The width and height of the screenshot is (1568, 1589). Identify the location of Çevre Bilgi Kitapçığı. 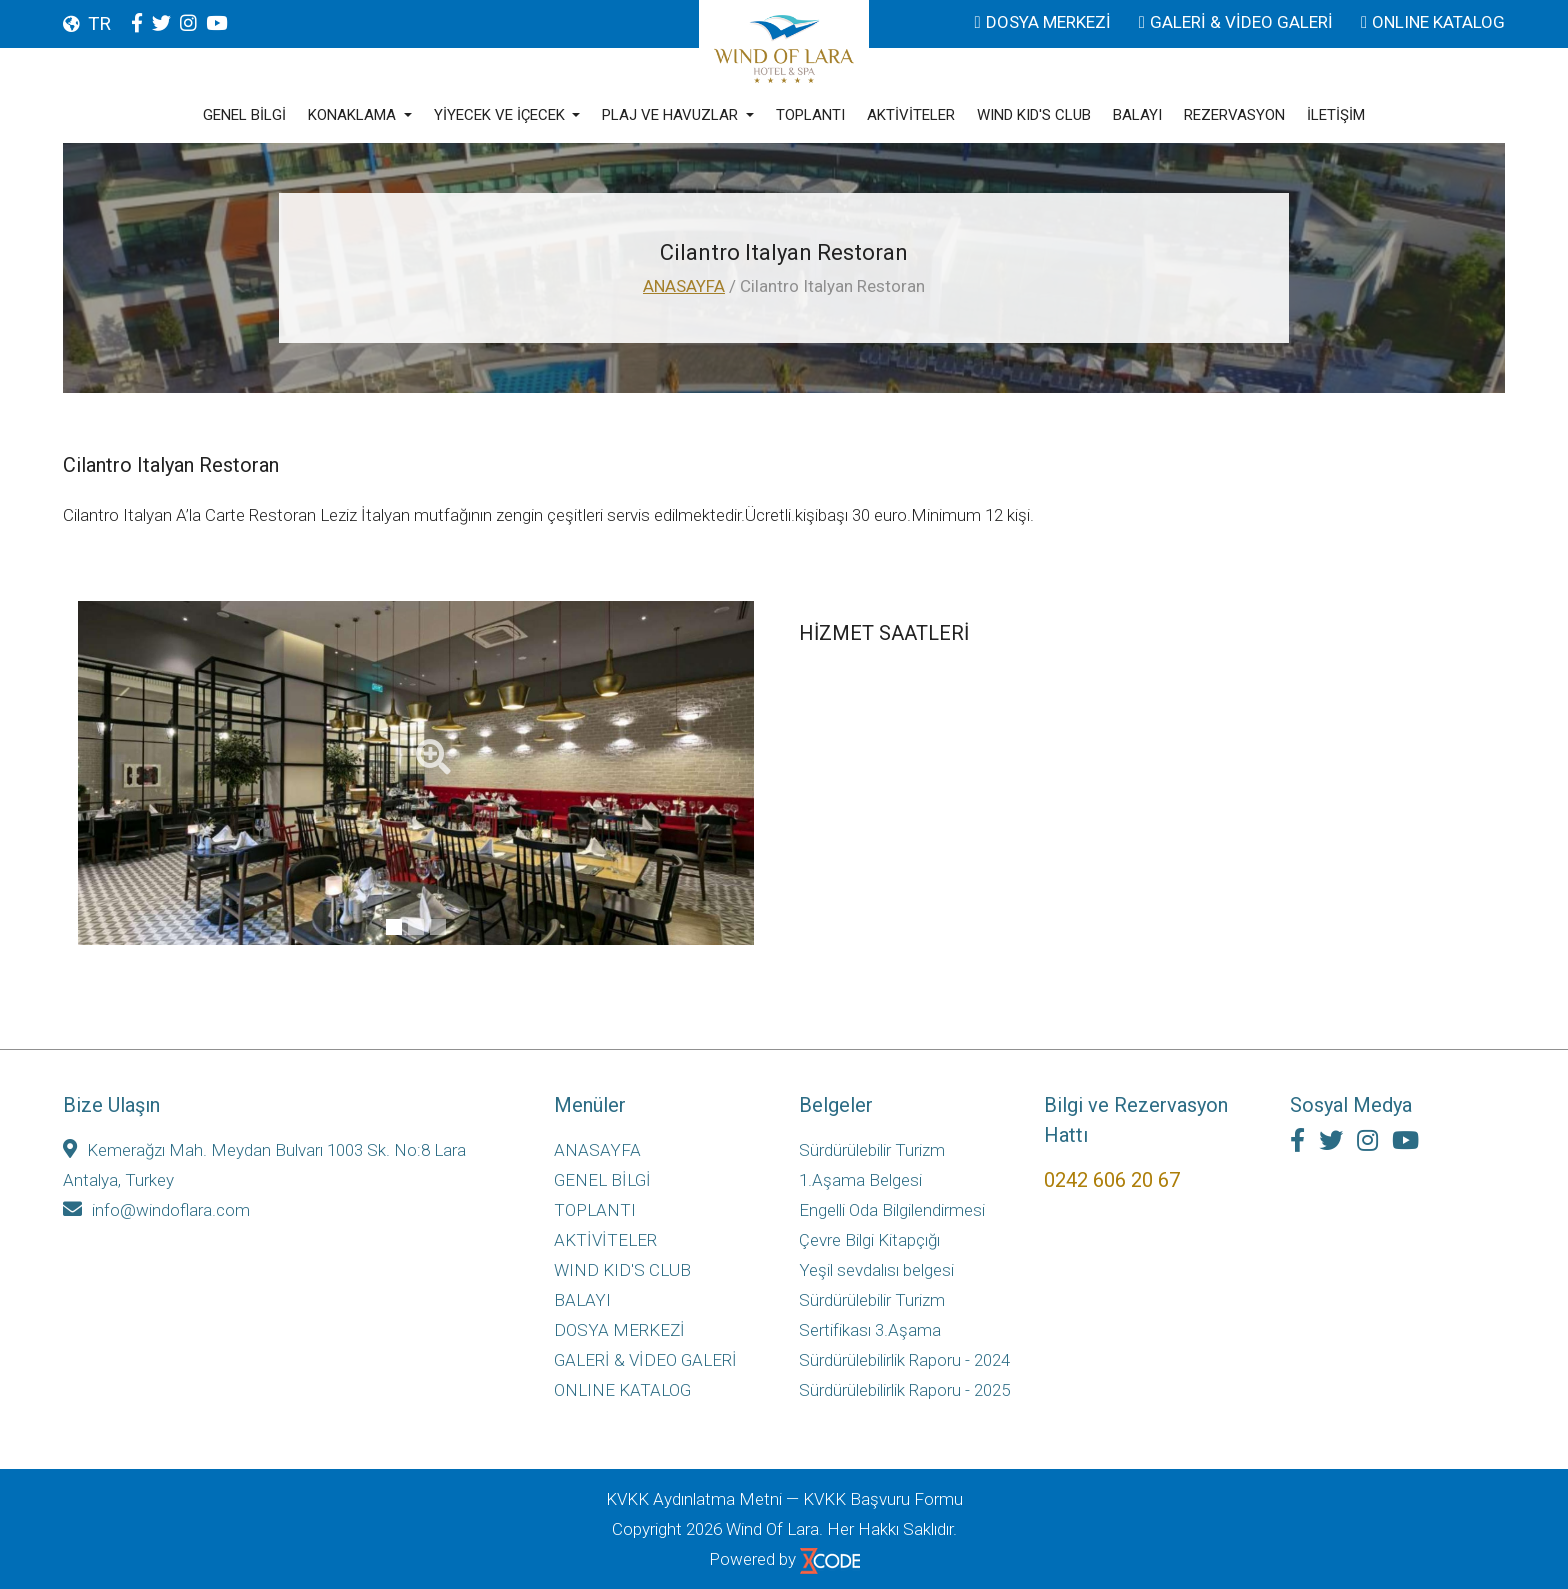
(869, 1240).